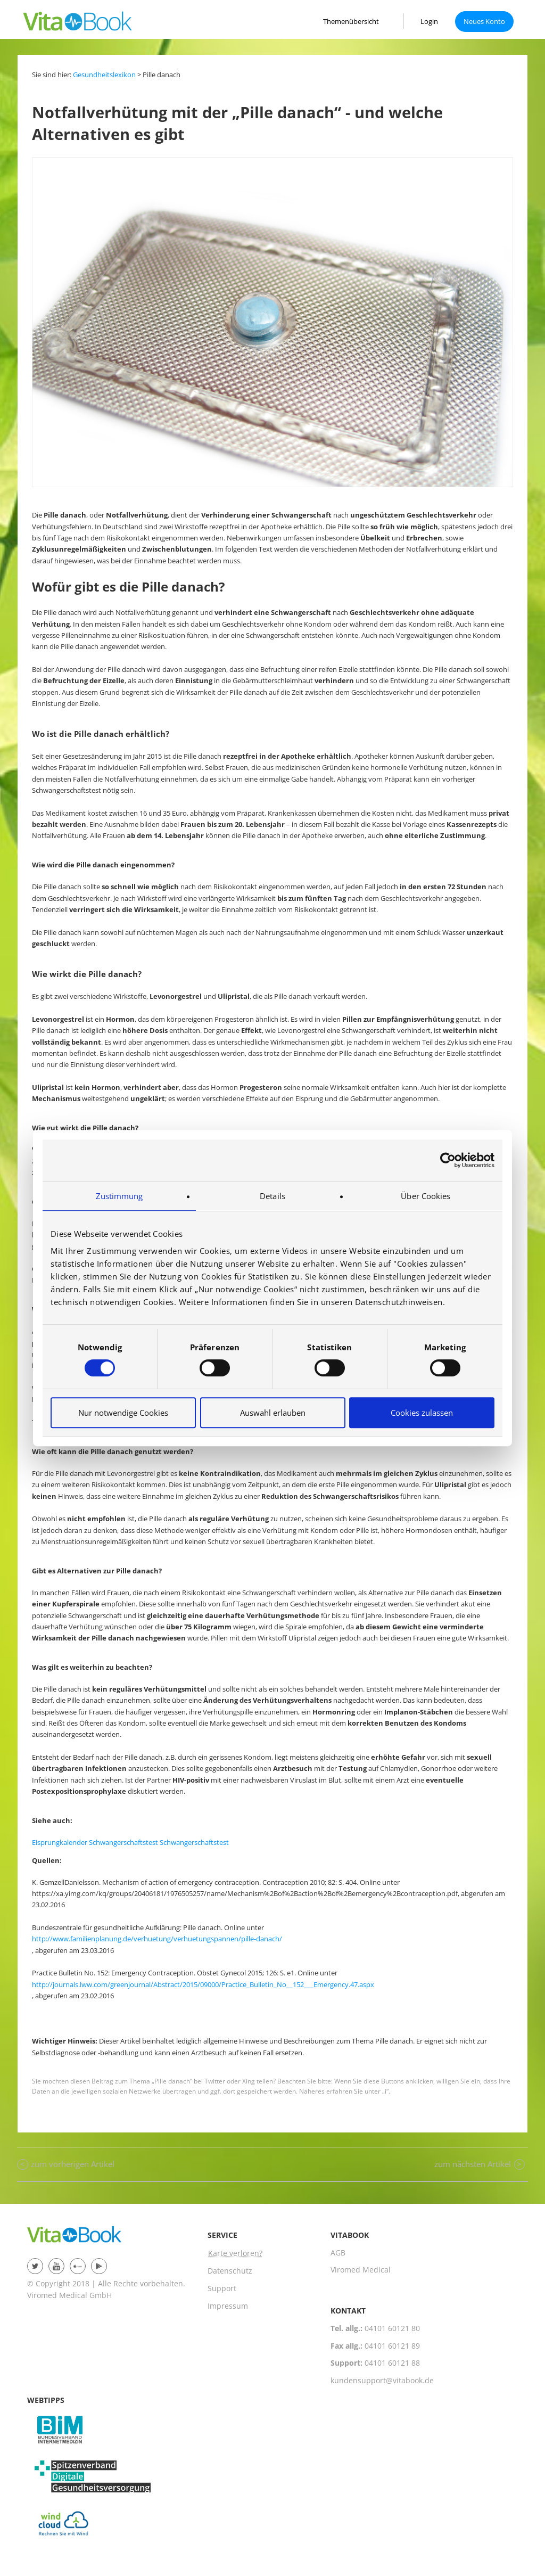 This screenshot has height=2576, width=545. I want to click on Gesundheitslexikon, so click(104, 74).